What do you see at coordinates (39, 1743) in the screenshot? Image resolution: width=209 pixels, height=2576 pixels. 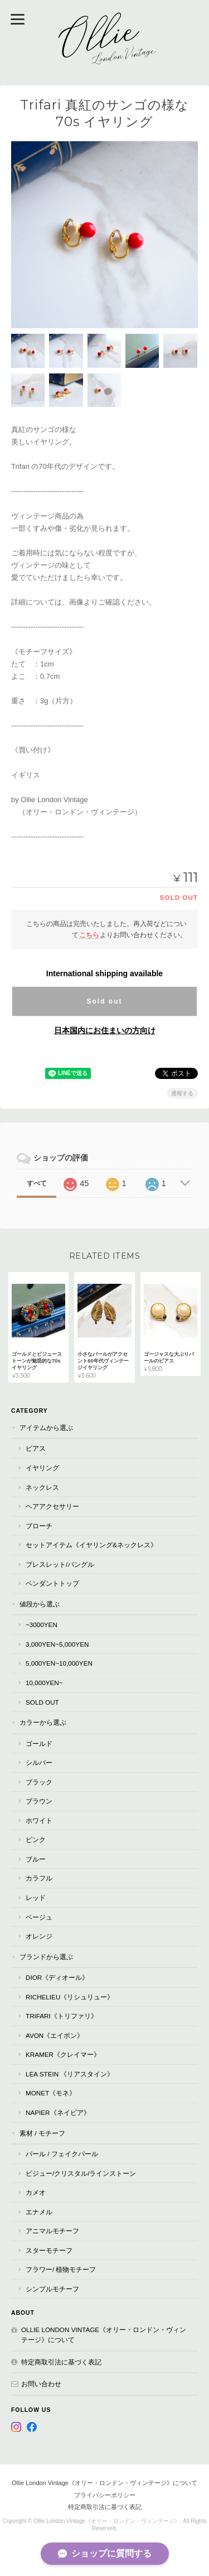 I see `ゴールド` at bounding box center [39, 1743].